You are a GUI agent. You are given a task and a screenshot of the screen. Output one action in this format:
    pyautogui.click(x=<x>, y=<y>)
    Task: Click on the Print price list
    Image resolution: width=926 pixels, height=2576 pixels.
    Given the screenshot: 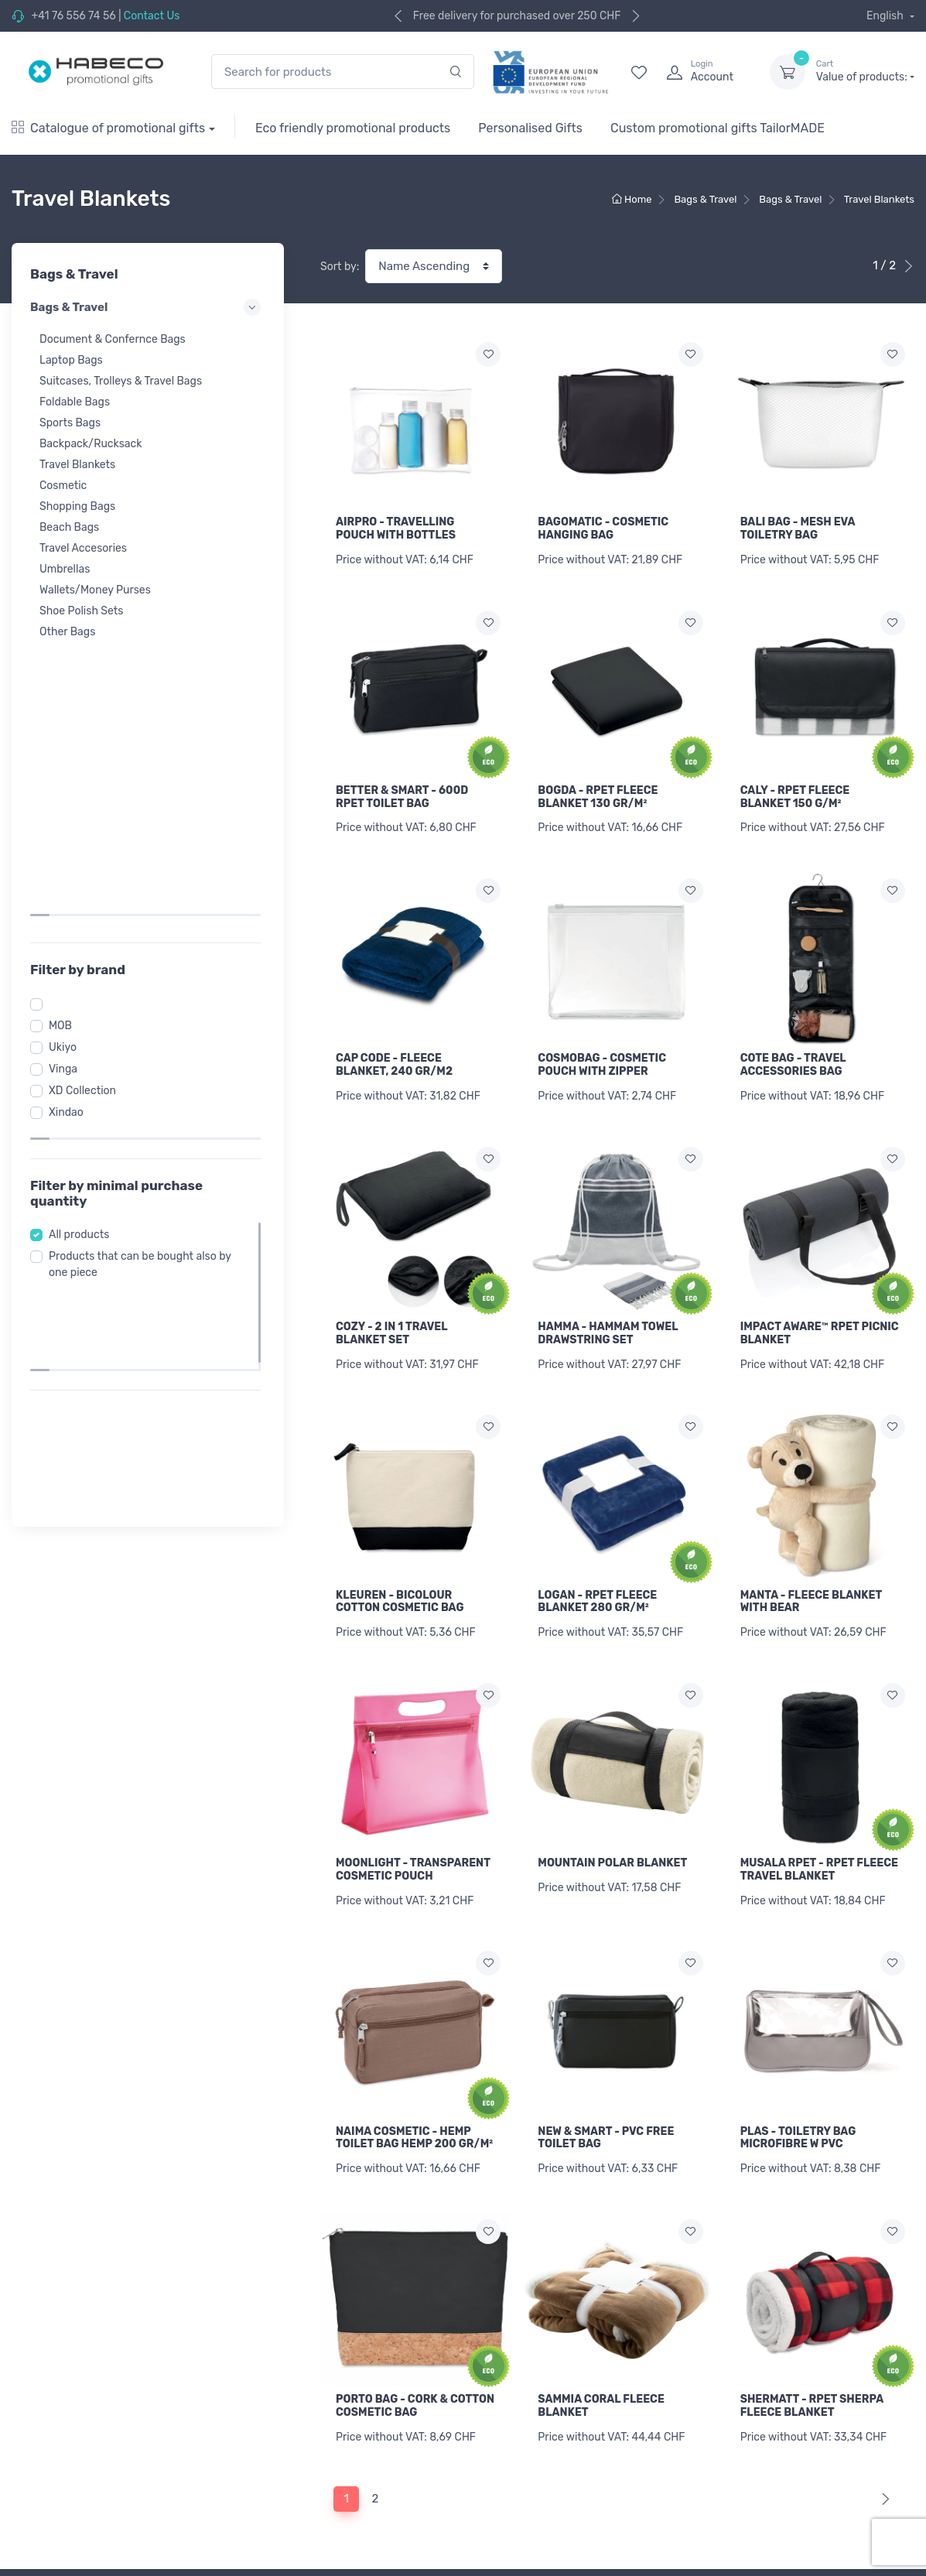 What is the action you would take?
    pyautogui.click(x=278, y=2439)
    